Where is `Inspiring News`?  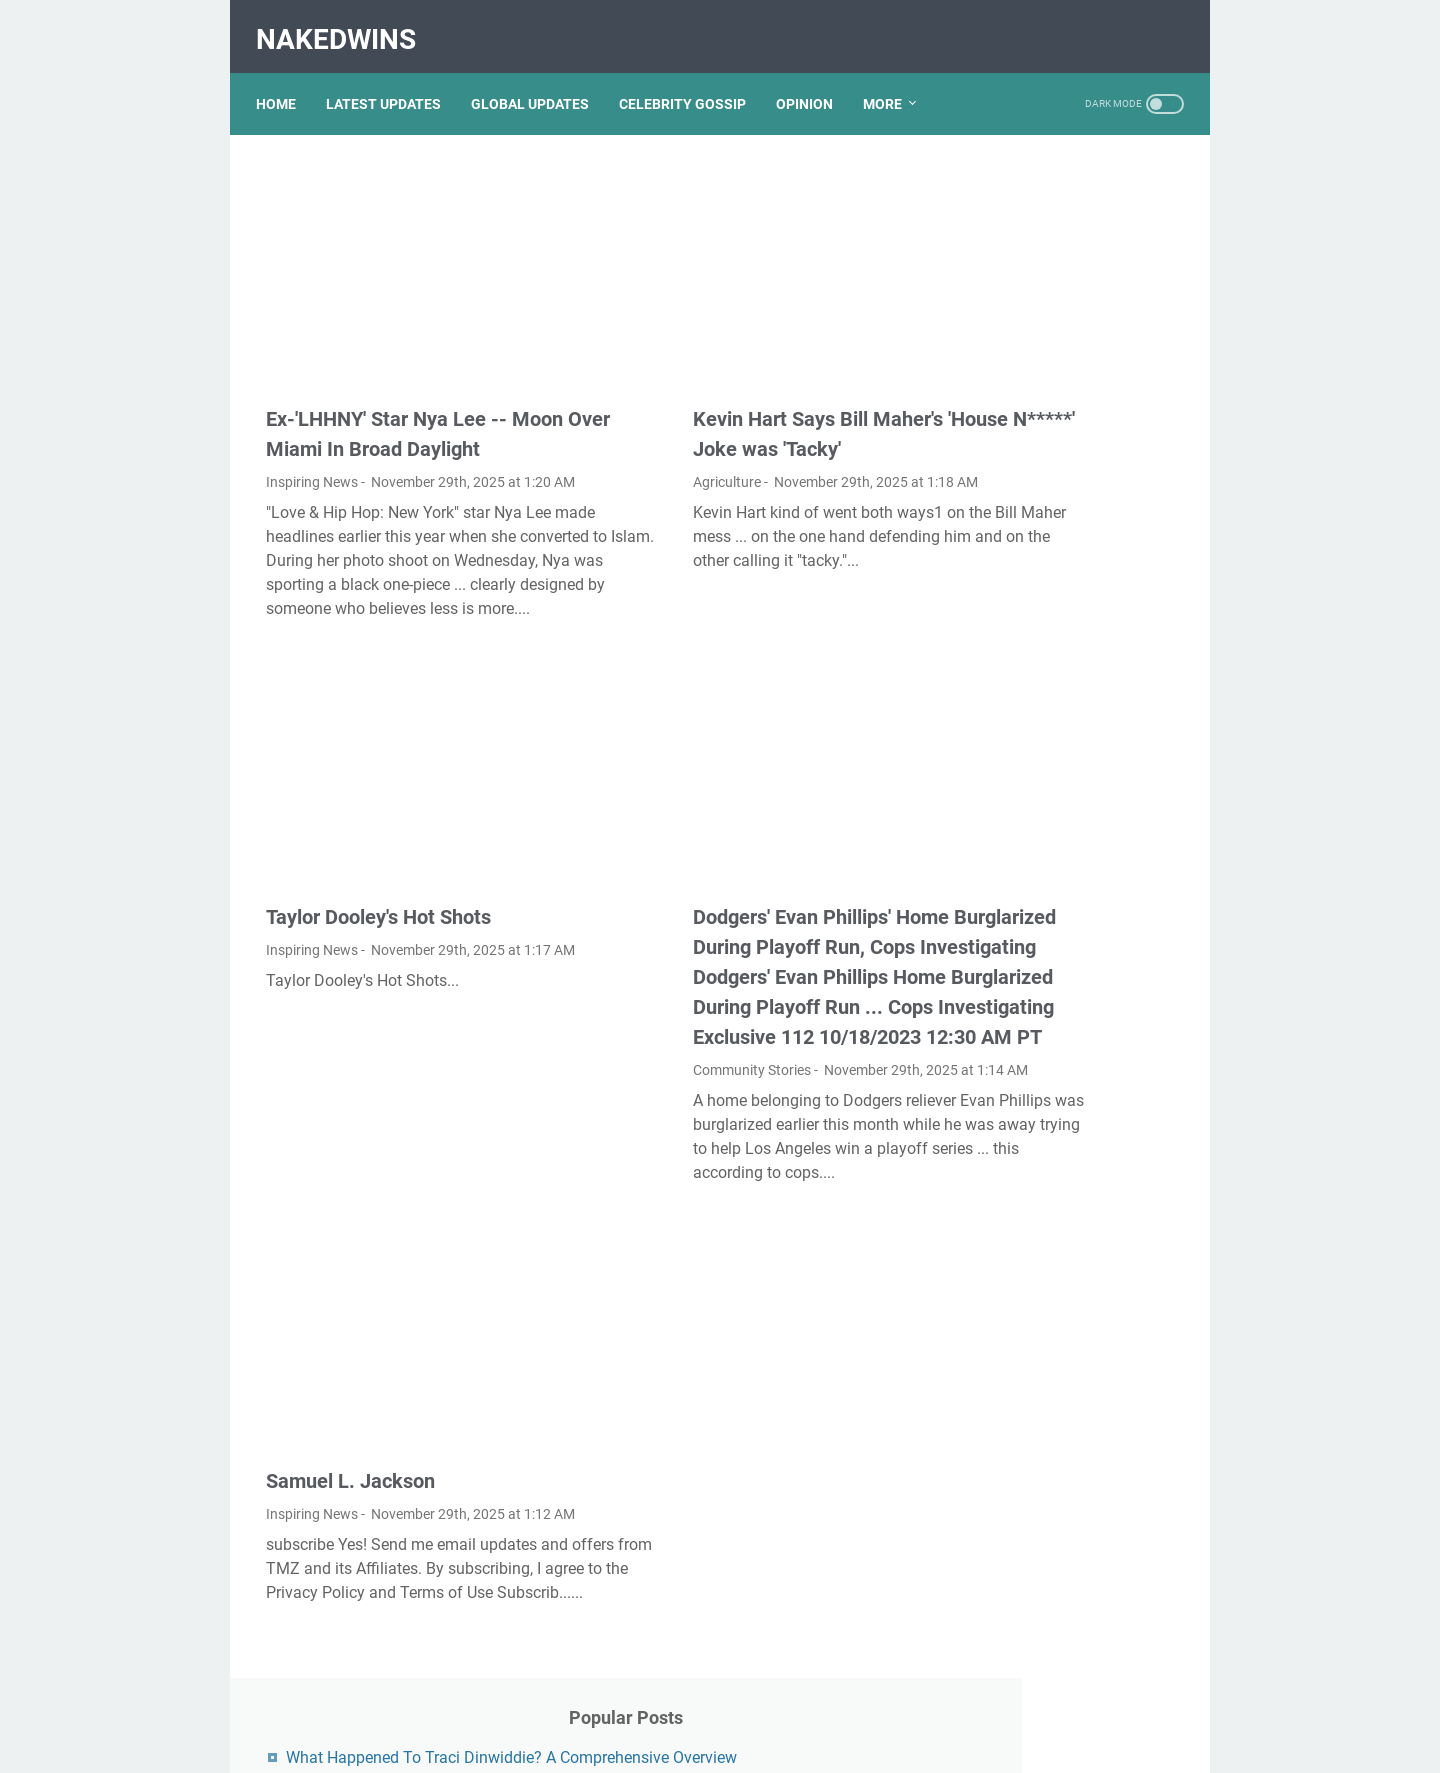 Inspiring News is located at coordinates (312, 435).